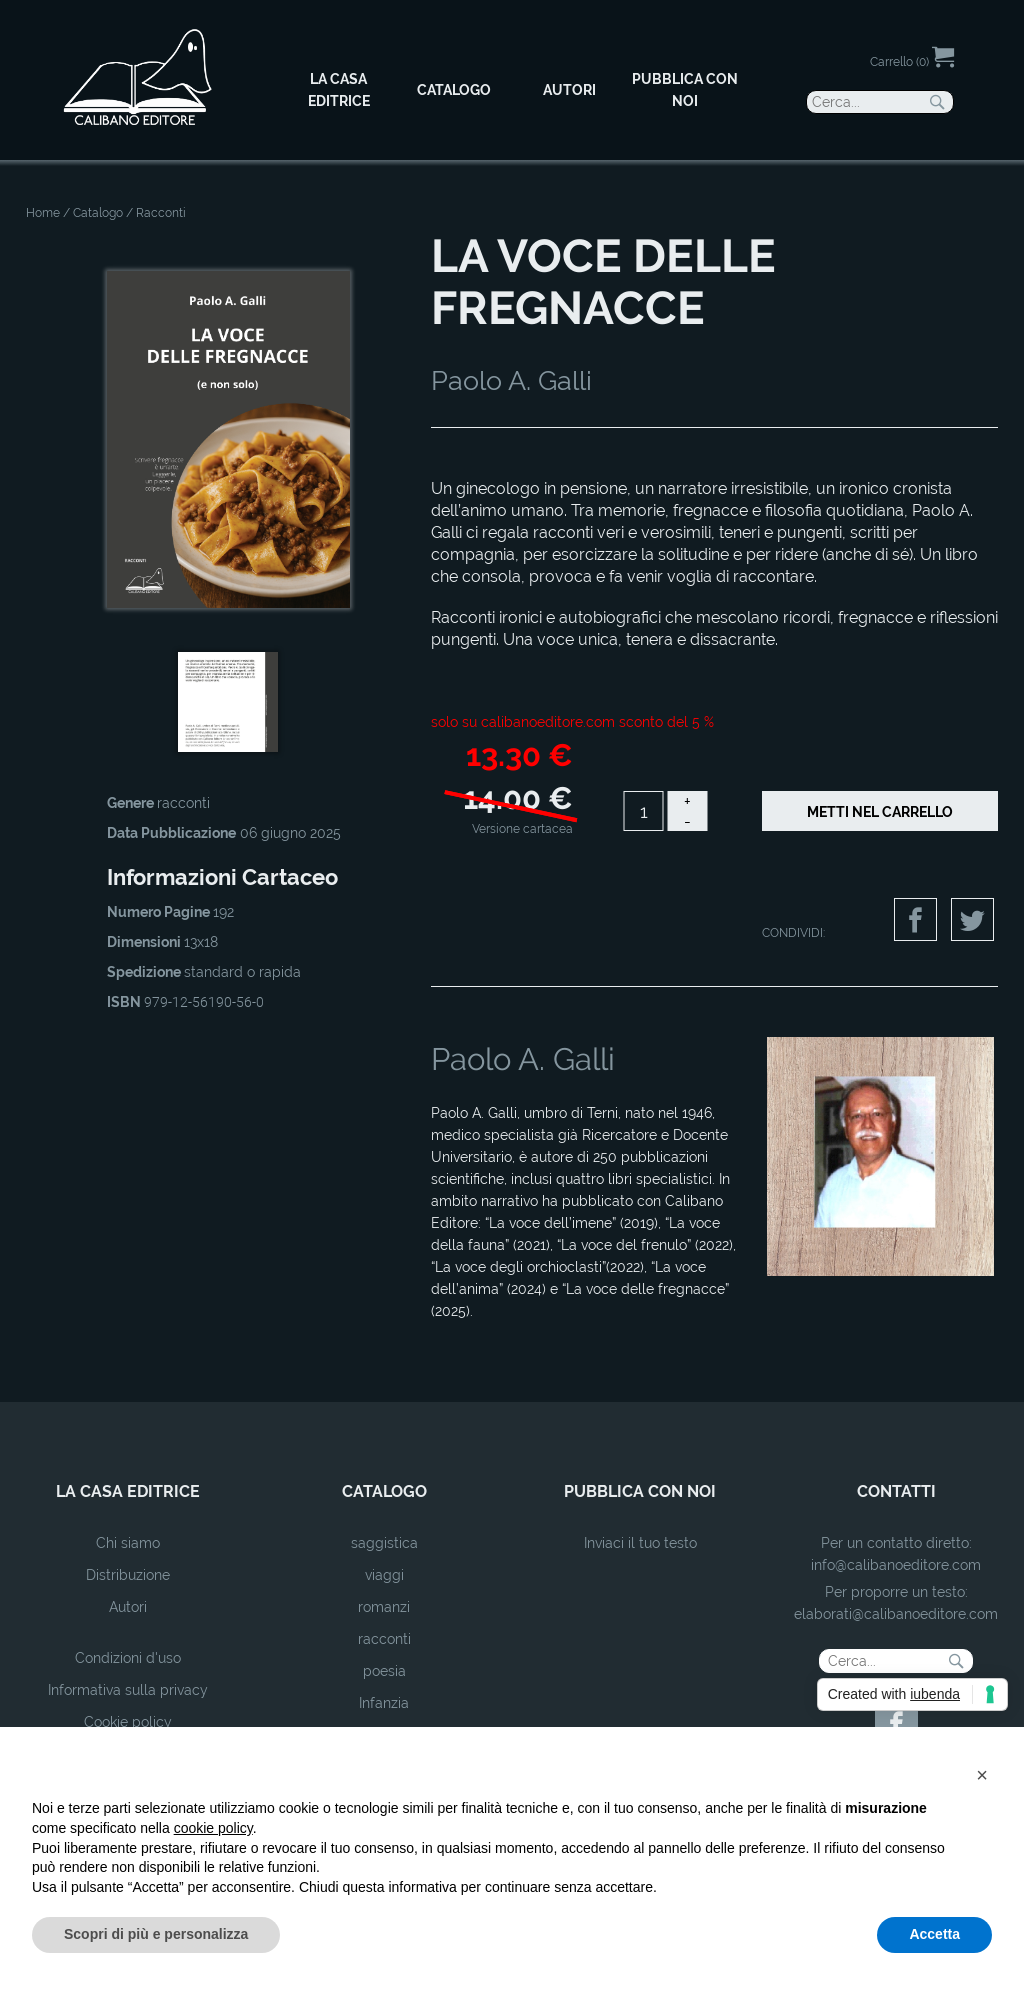 This screenshot has width=1024, height=1989. What do you see at coordinates (128, 1690) in the screenshot?
I see `Informativa sulla privacy` at bounding box center [128, 1690].